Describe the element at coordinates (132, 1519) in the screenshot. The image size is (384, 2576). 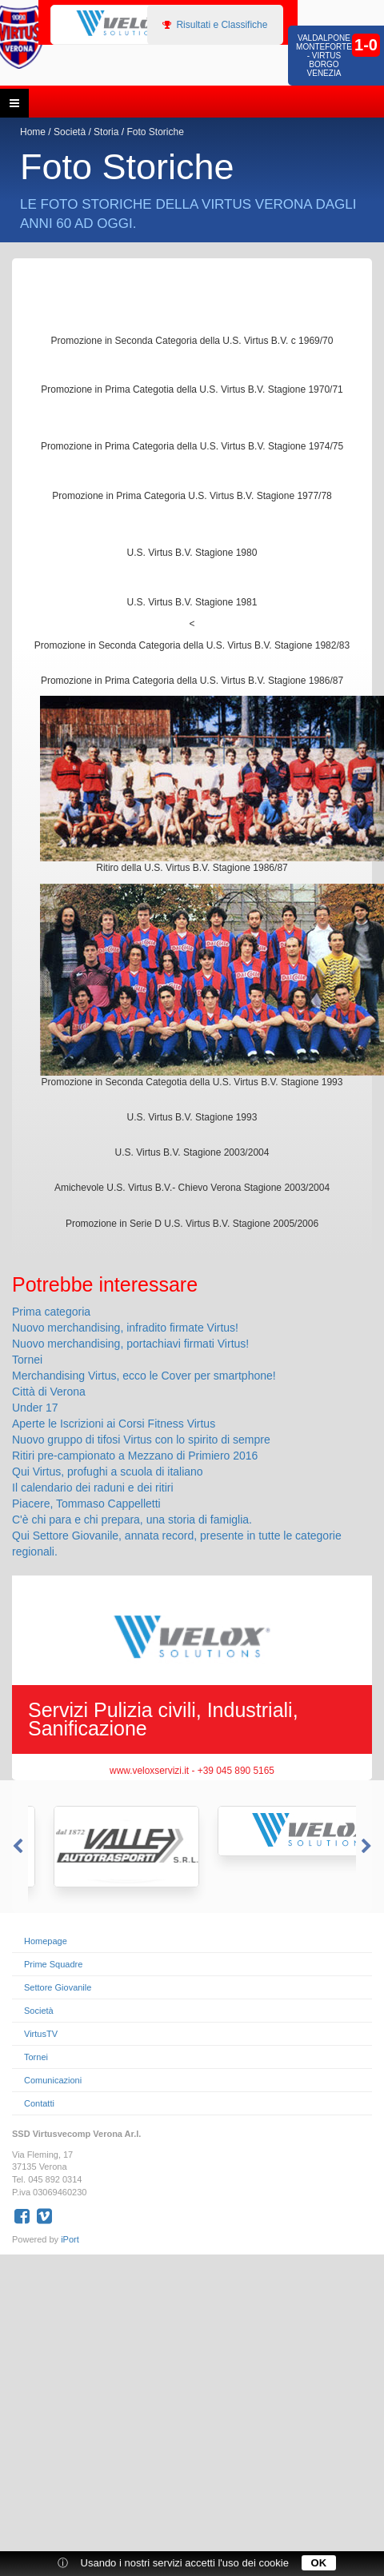
I see `C'è chi para e chi prepara, una storia di famiglia.` at that location.